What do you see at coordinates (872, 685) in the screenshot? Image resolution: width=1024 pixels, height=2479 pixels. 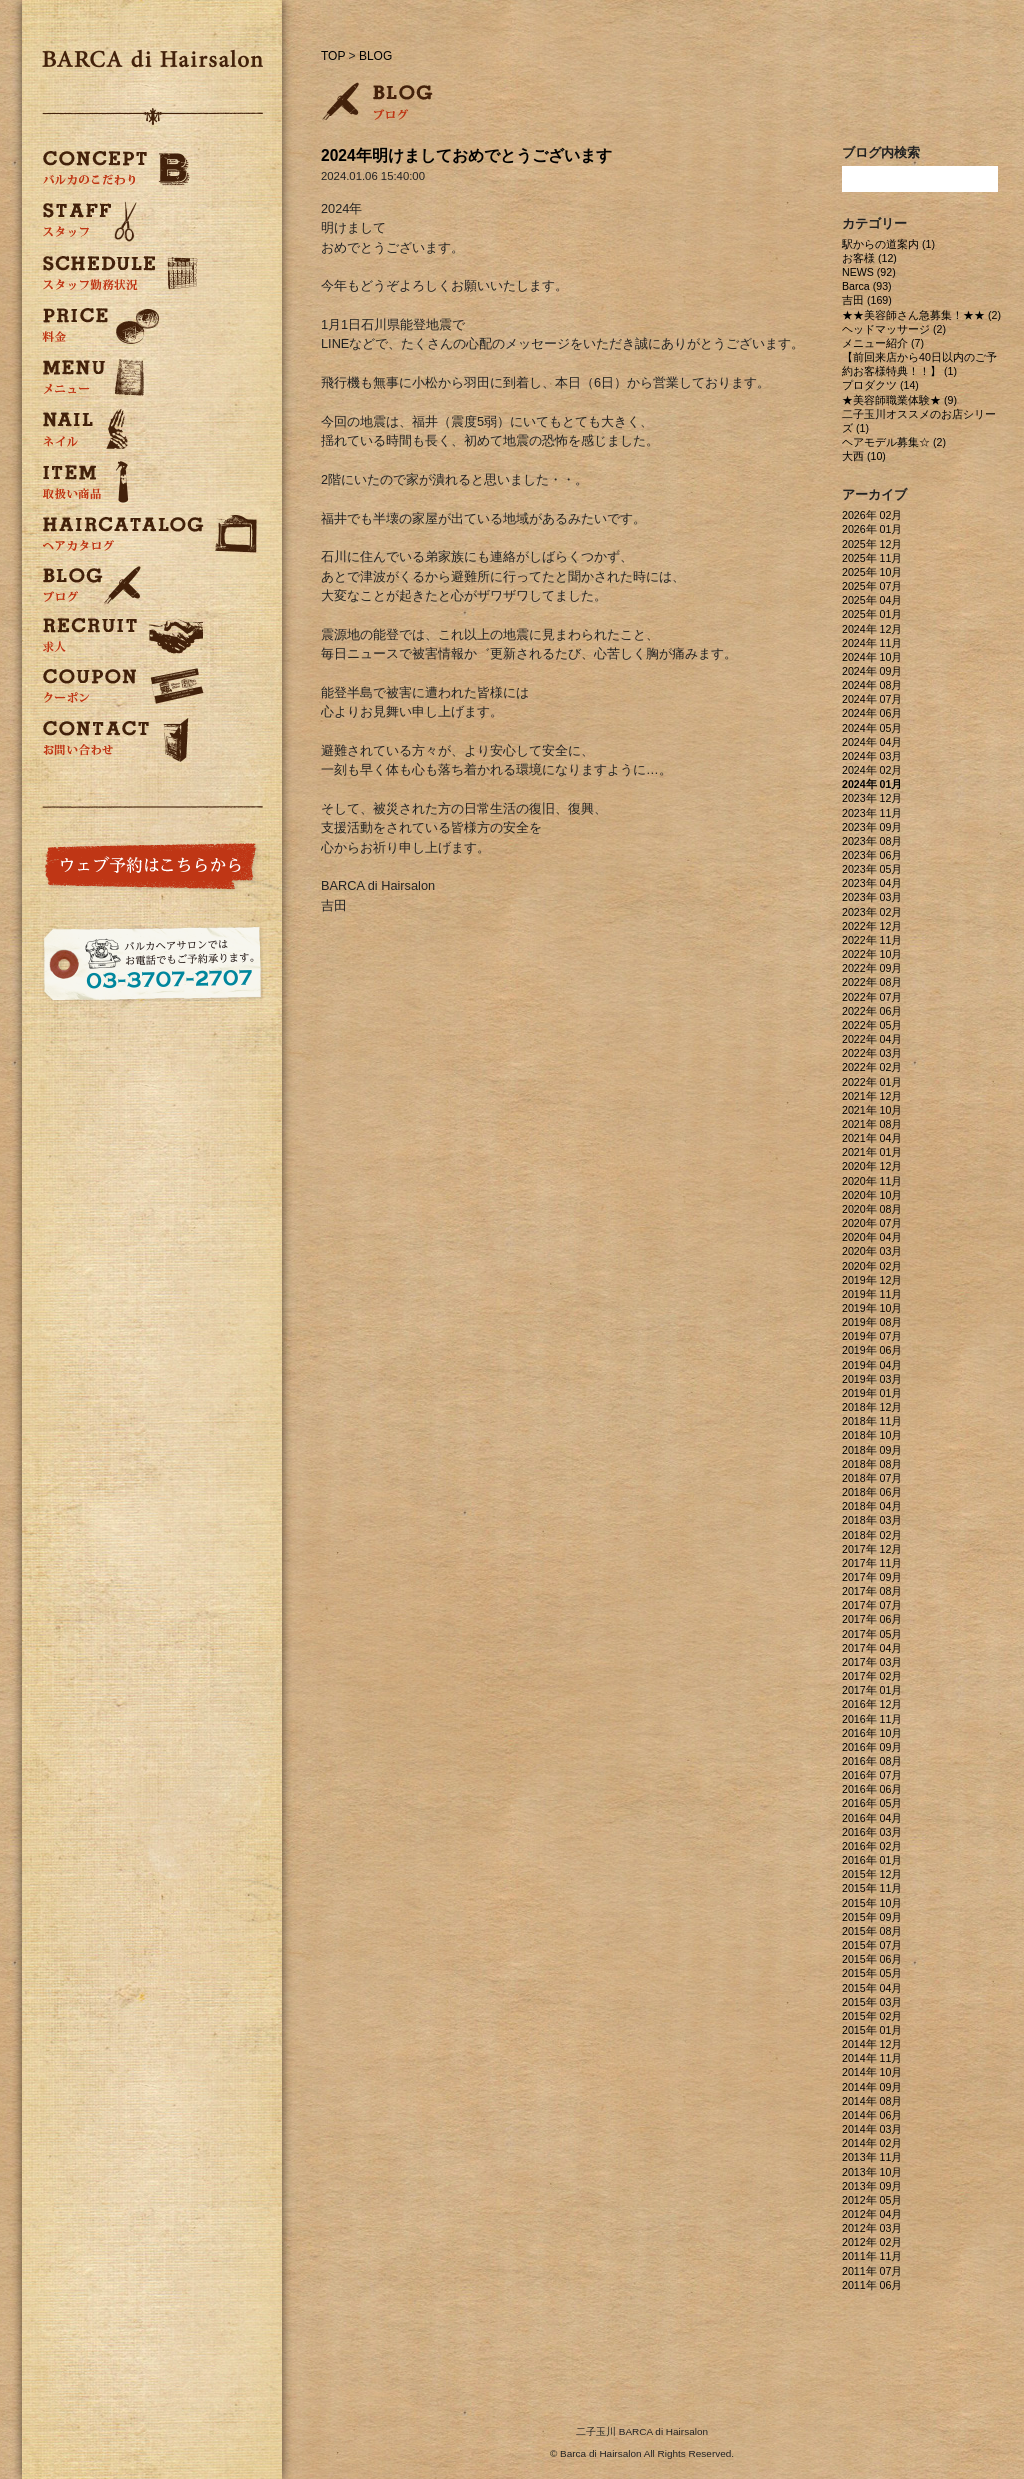 I see `2024年 08月` at bounding box center [872, 685].